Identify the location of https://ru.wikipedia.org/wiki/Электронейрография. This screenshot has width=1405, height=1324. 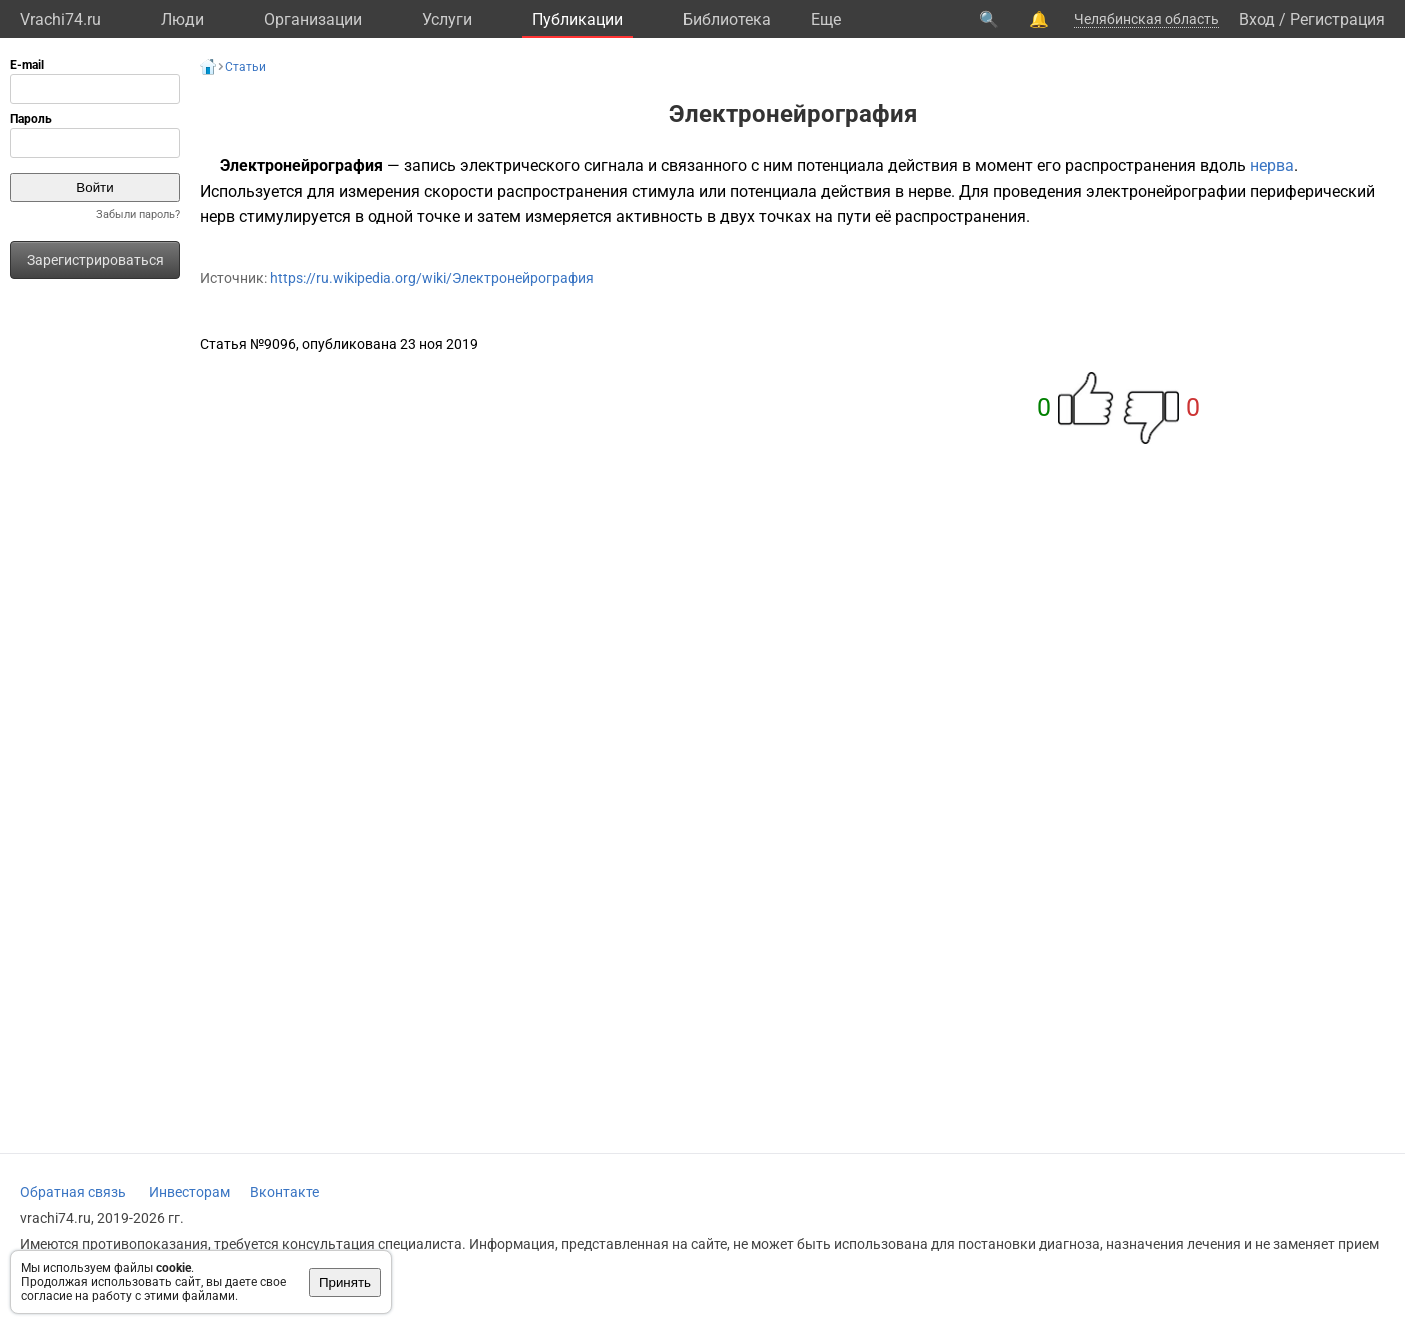
(432, 278).